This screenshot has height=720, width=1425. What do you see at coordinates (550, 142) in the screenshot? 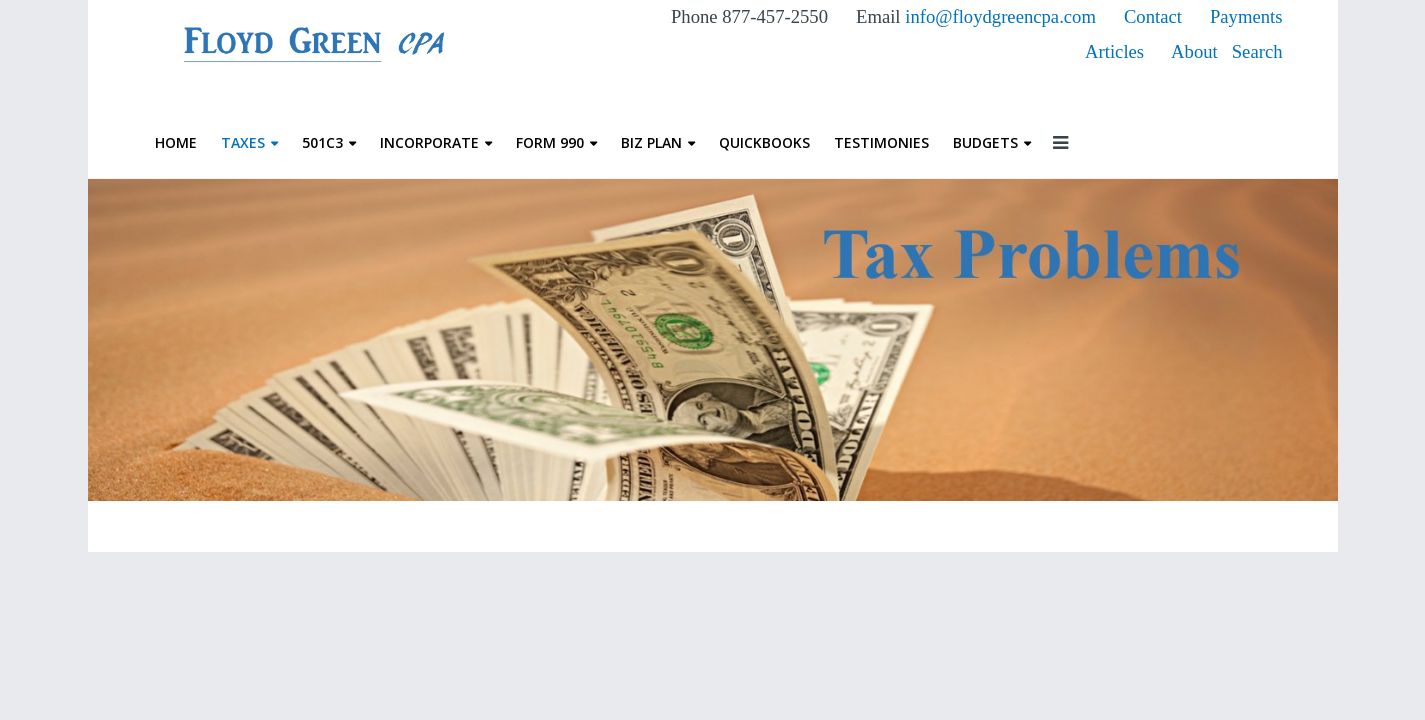
I see `Form 990` at bounding box center [550, 142].